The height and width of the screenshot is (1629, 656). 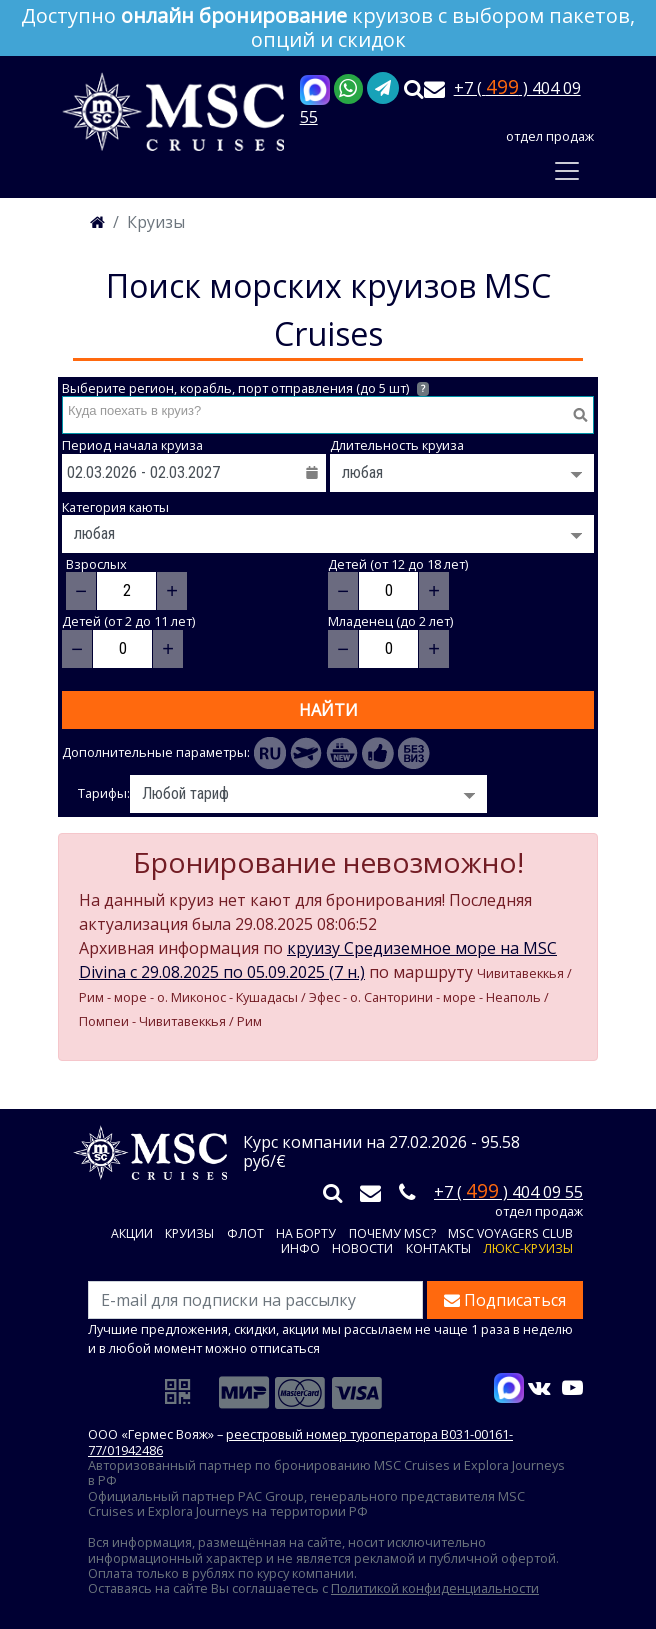 I want to click on Длительность круиза, so click(x=397, y=445).